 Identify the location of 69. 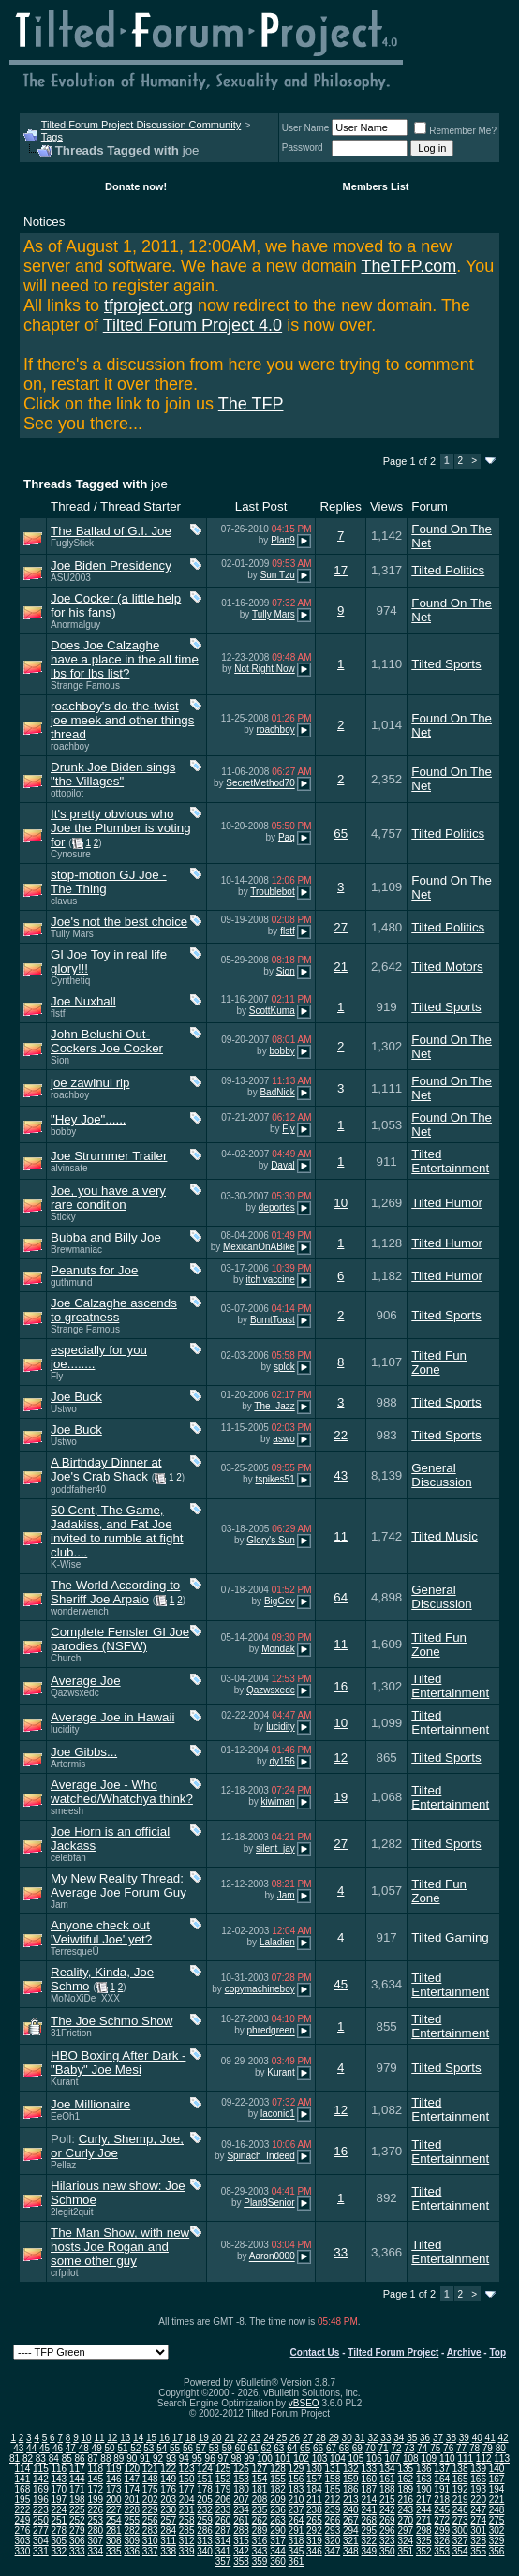
(357, 2448).